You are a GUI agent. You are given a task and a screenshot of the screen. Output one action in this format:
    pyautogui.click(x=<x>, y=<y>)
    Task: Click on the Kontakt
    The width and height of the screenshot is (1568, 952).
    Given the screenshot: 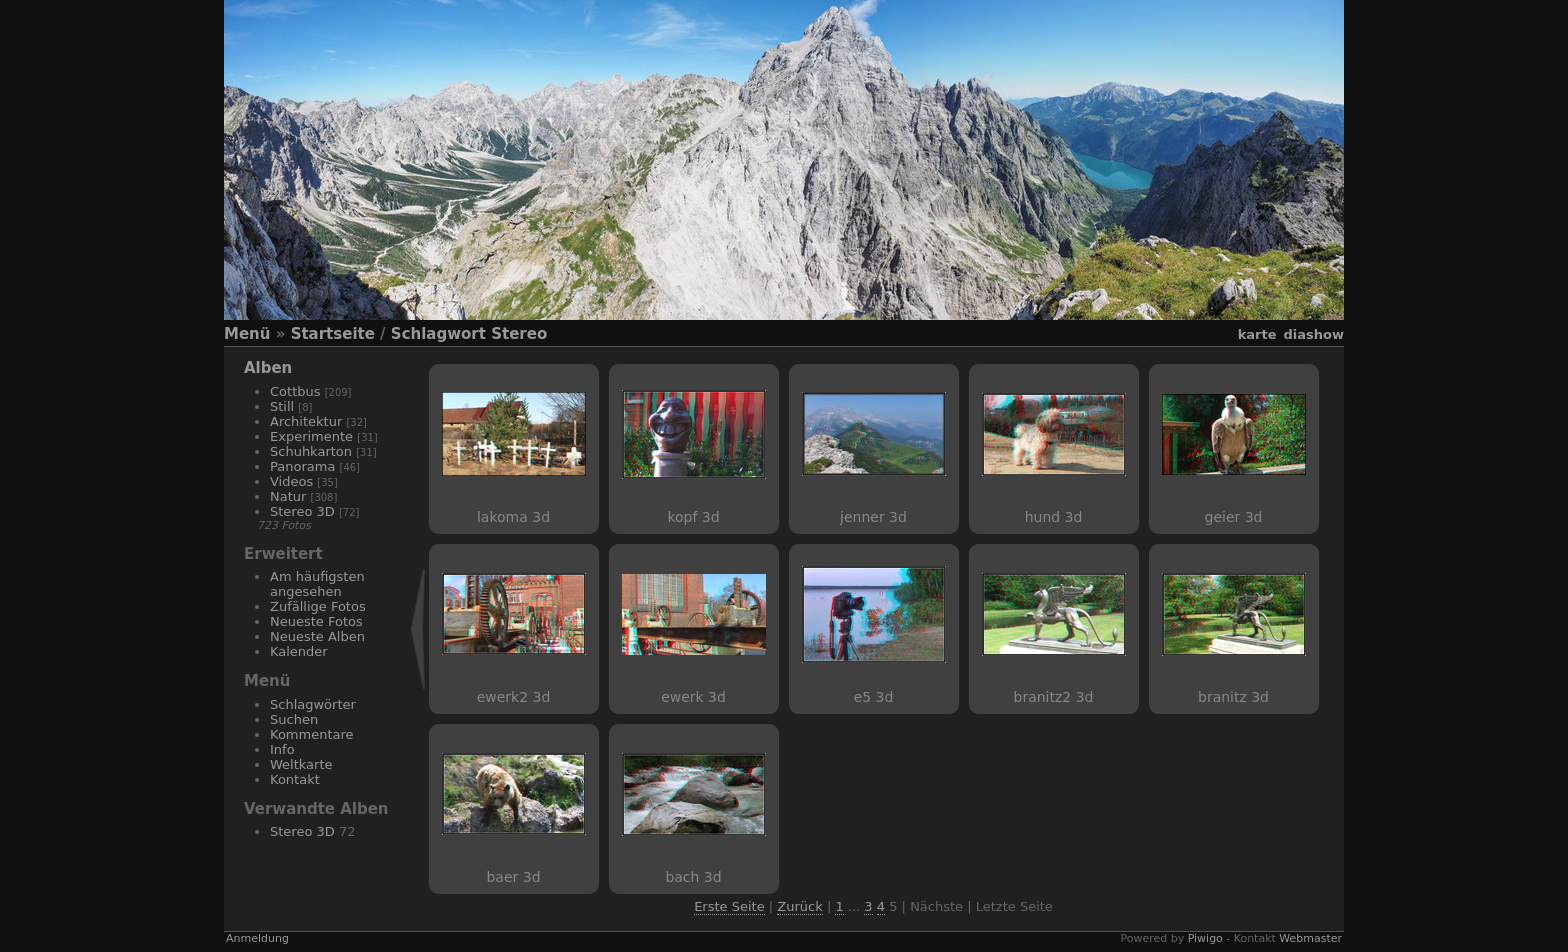 What is the action you would take?
    pyautogui.click(x=295, y=779)
    